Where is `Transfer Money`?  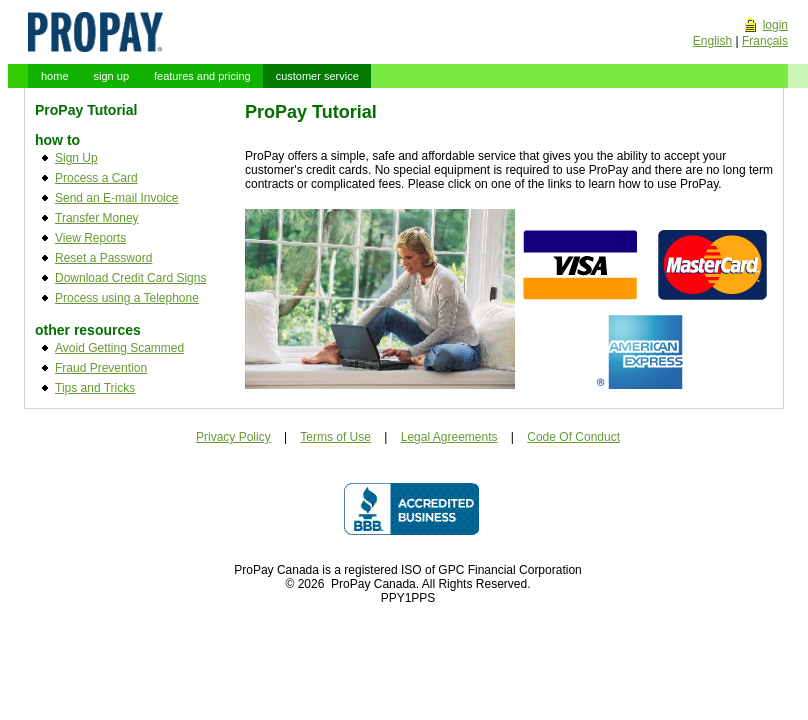
Transfer Money is located at coordinates (97, 218).